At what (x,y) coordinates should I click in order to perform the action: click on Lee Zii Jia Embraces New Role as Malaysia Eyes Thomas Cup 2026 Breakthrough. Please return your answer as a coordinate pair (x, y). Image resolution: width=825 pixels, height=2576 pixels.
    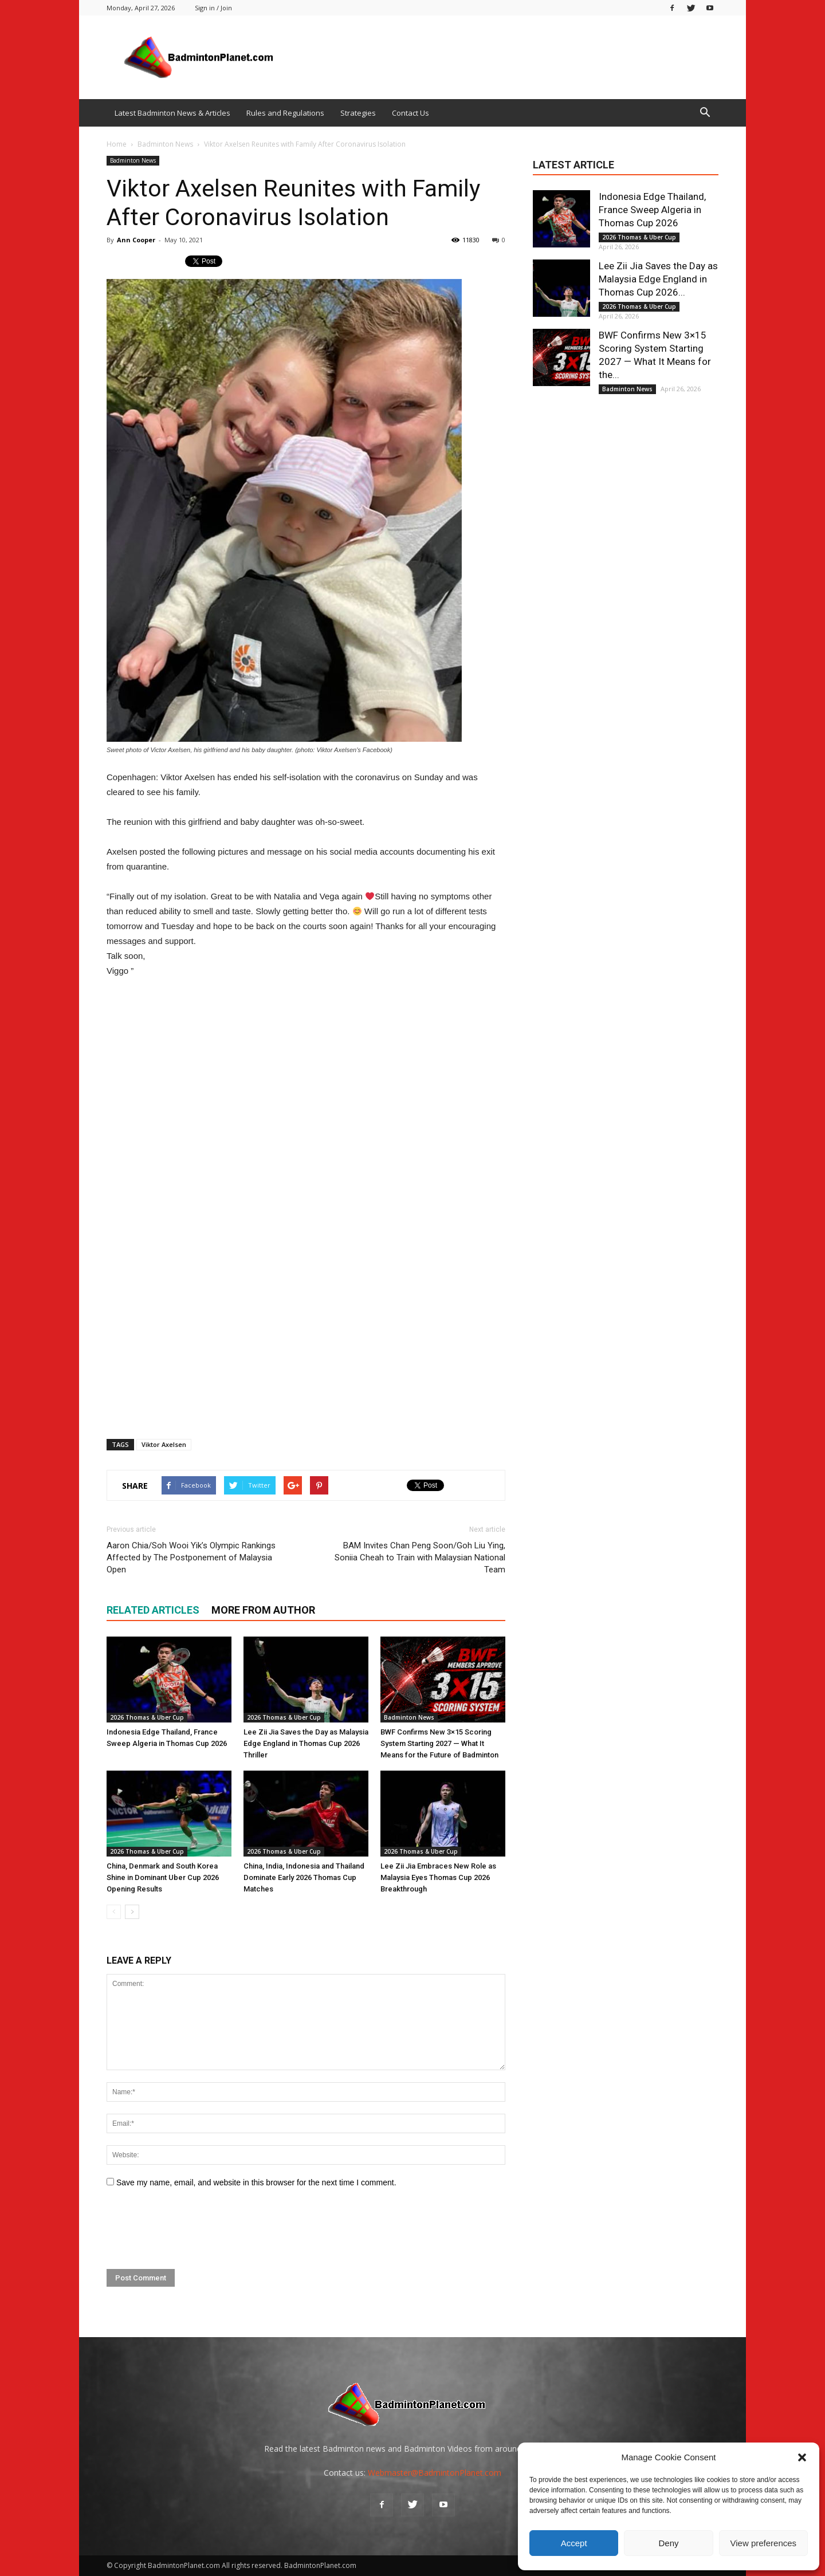
    Looking at the image, I should click on (438, 1877).